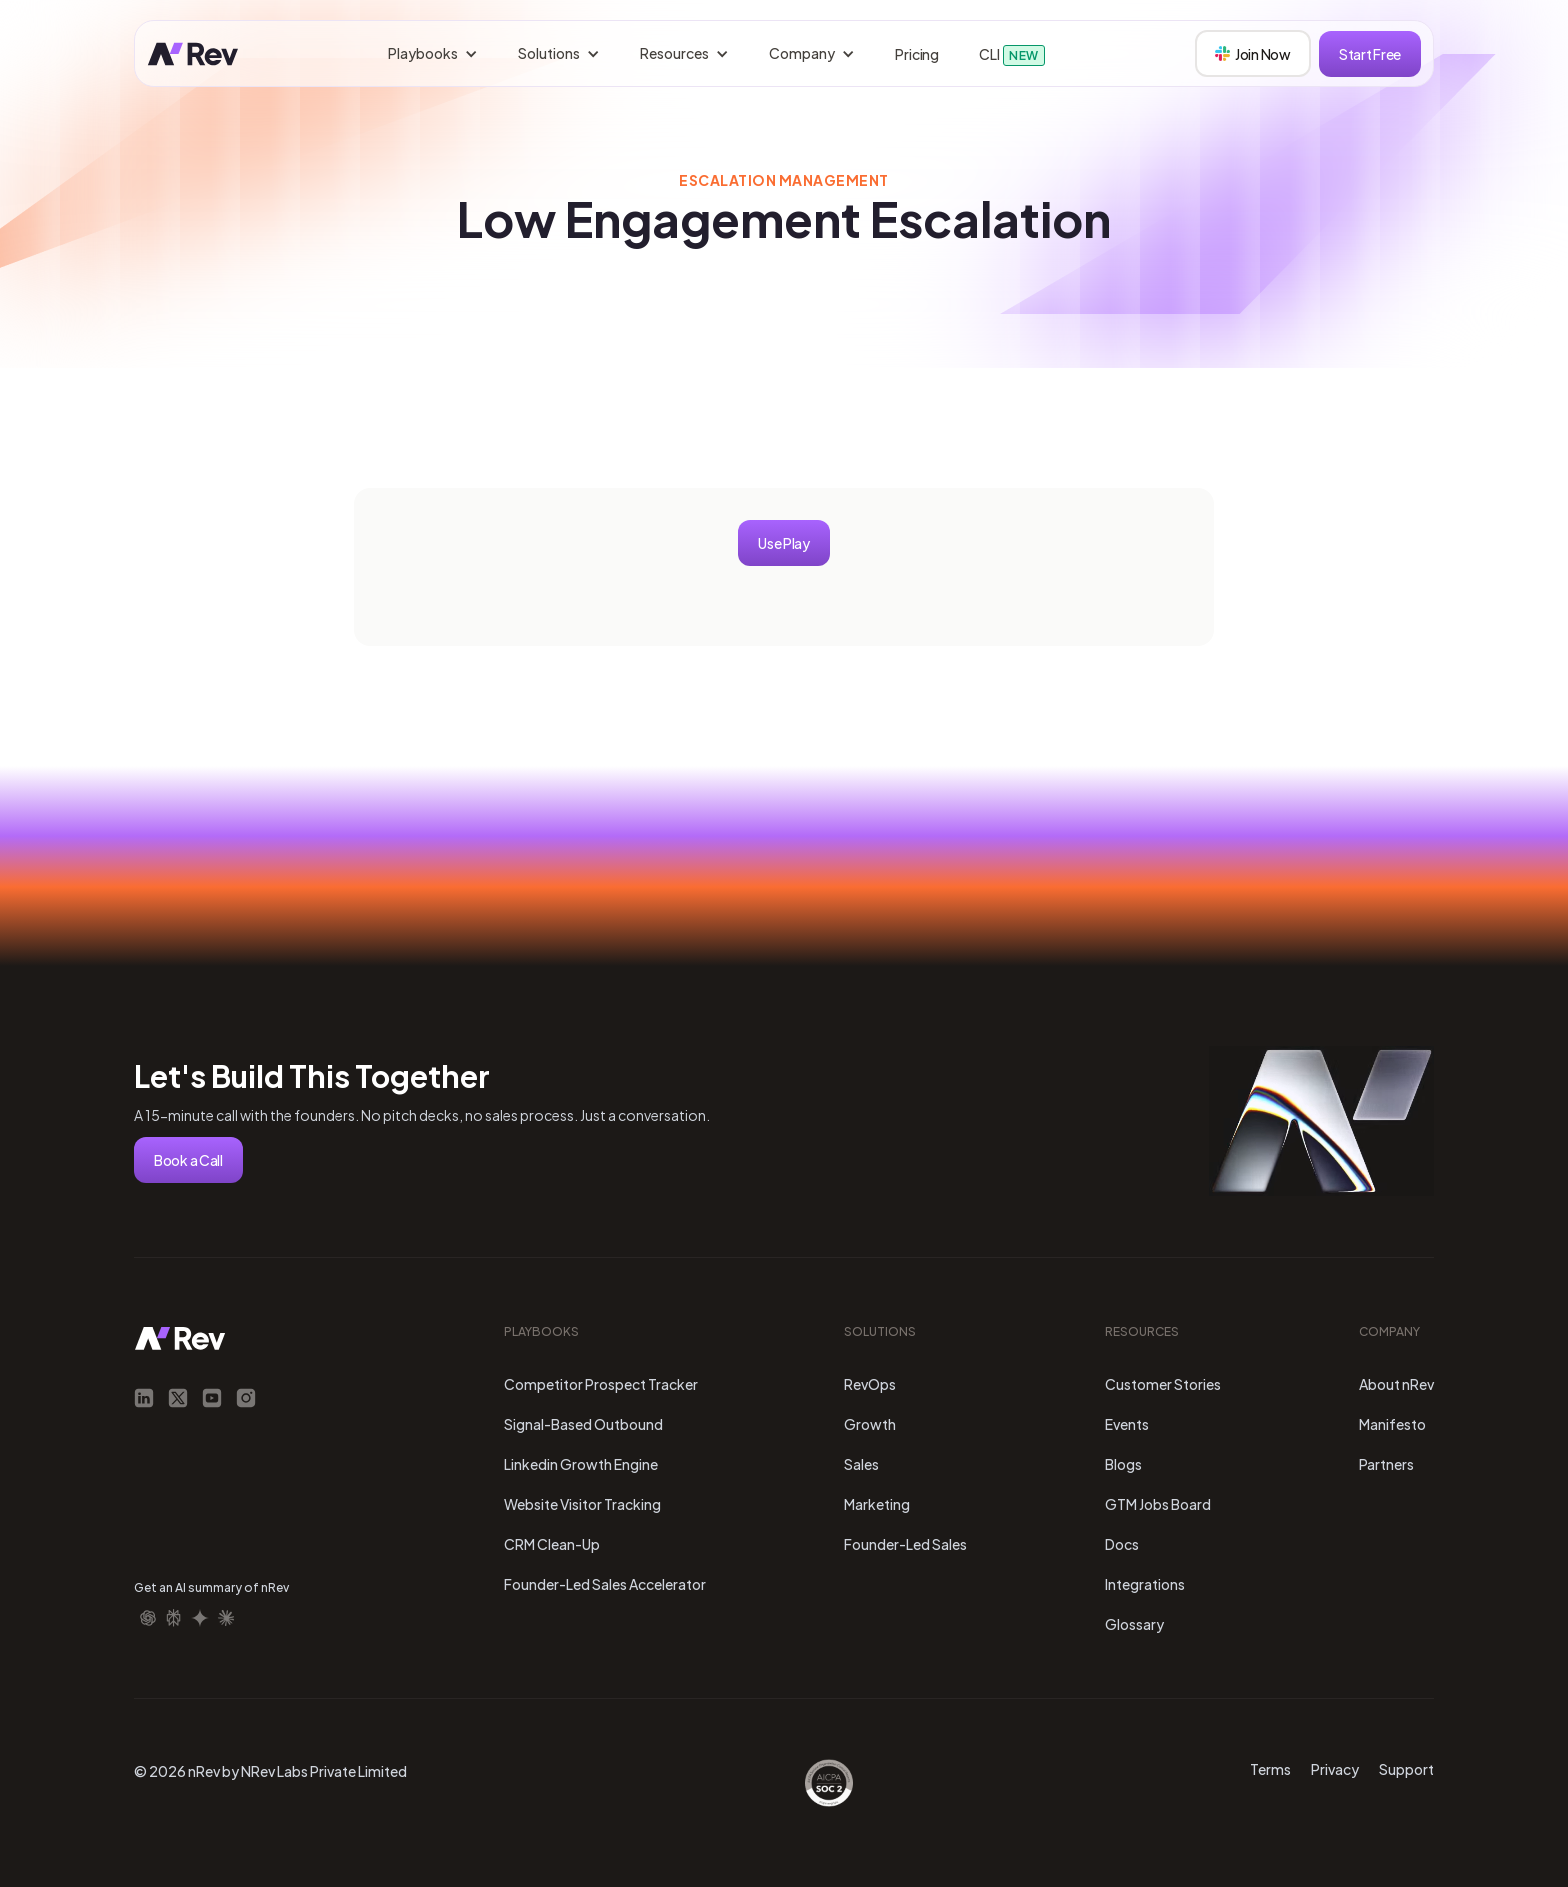  What do you see at coordinates (188, 1160) in the screenshot?
I see `Book a Call` at bounding box center [188, 1160].